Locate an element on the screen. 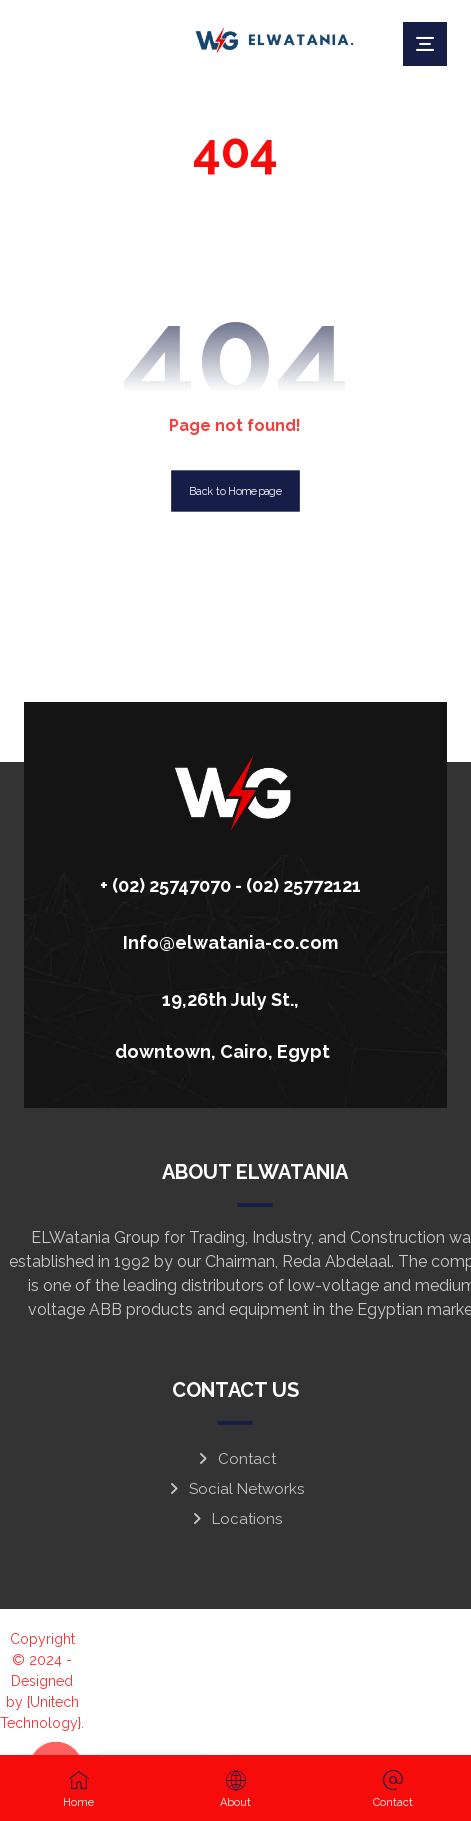 Image resolution: width=471 pixels, height=1821 pixels. Back to Homepage is located at coordinates (235, 490).